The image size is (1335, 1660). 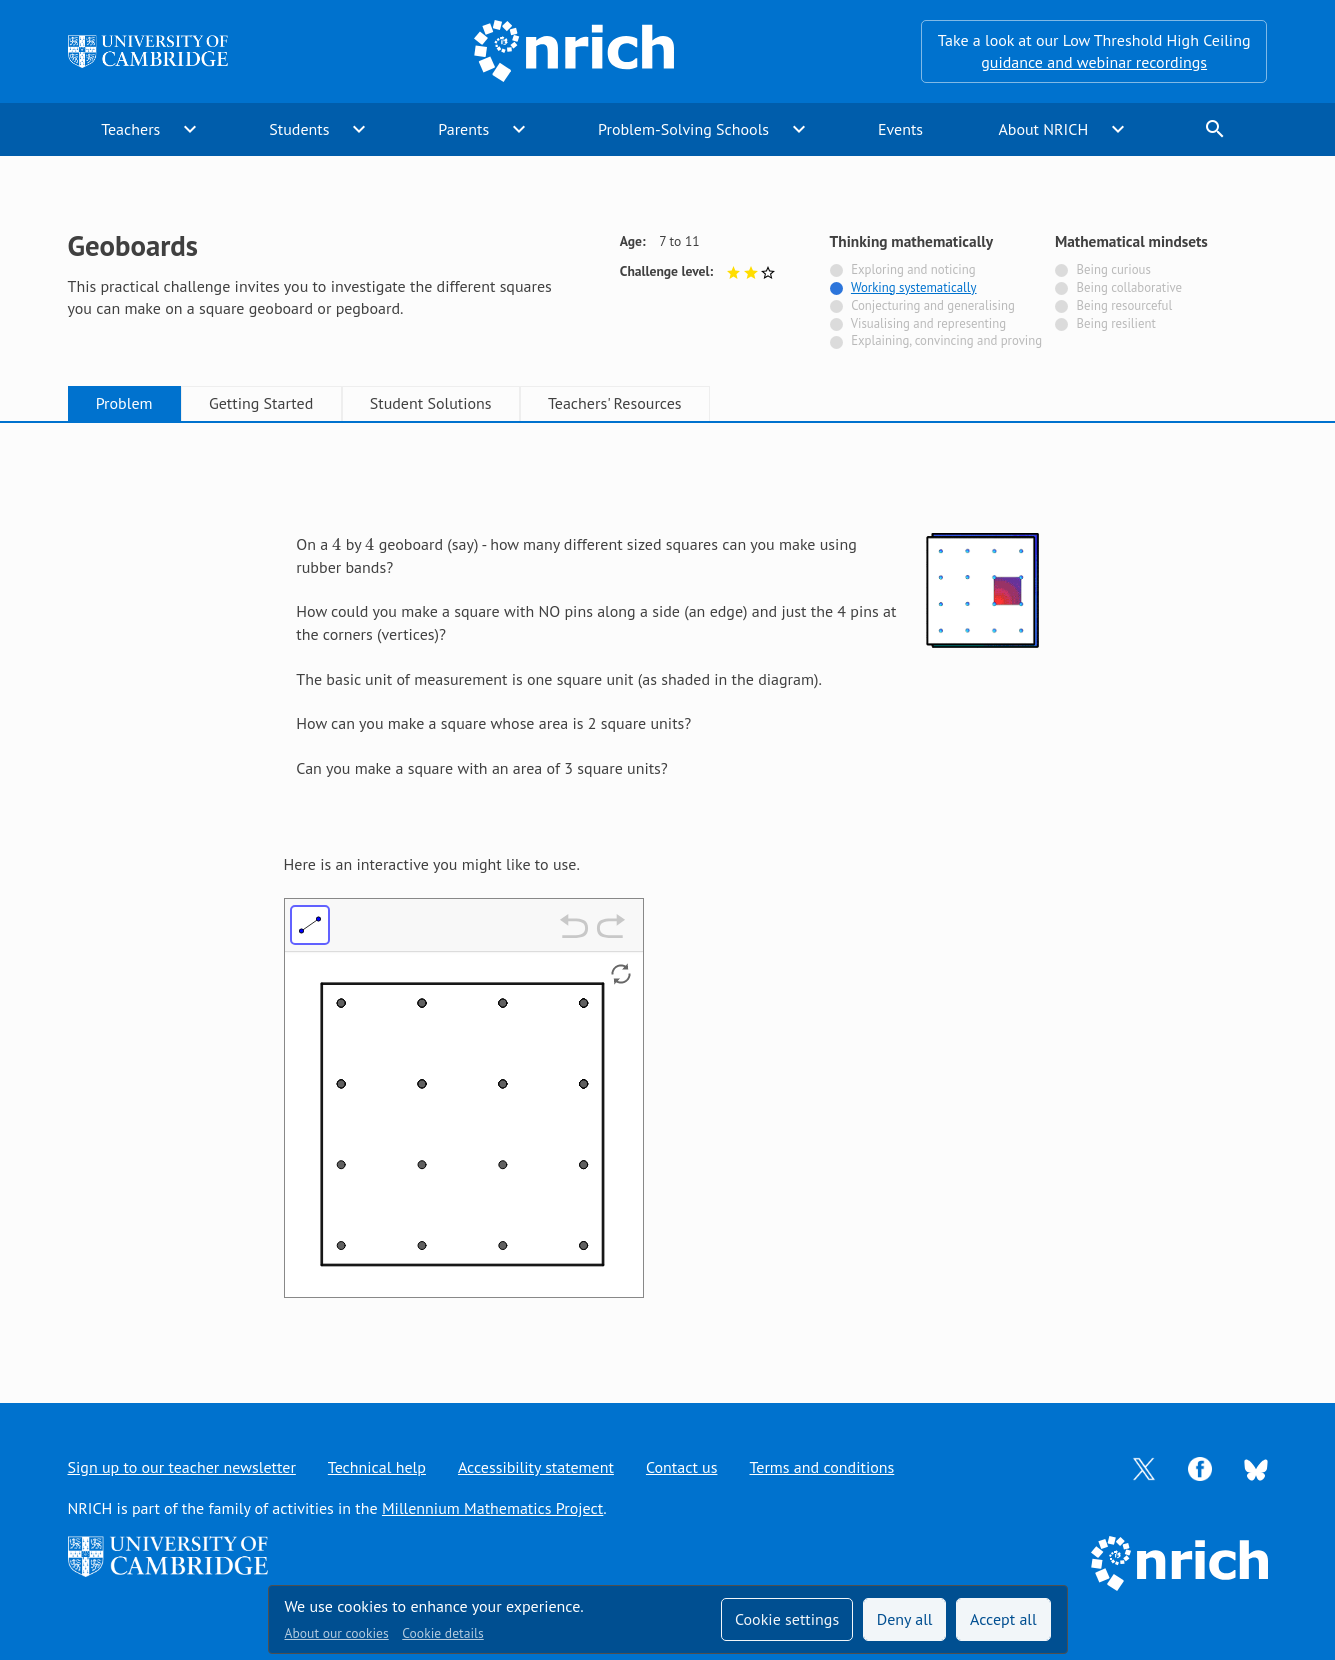 I want to click on Events, so click(x=900, y=129).